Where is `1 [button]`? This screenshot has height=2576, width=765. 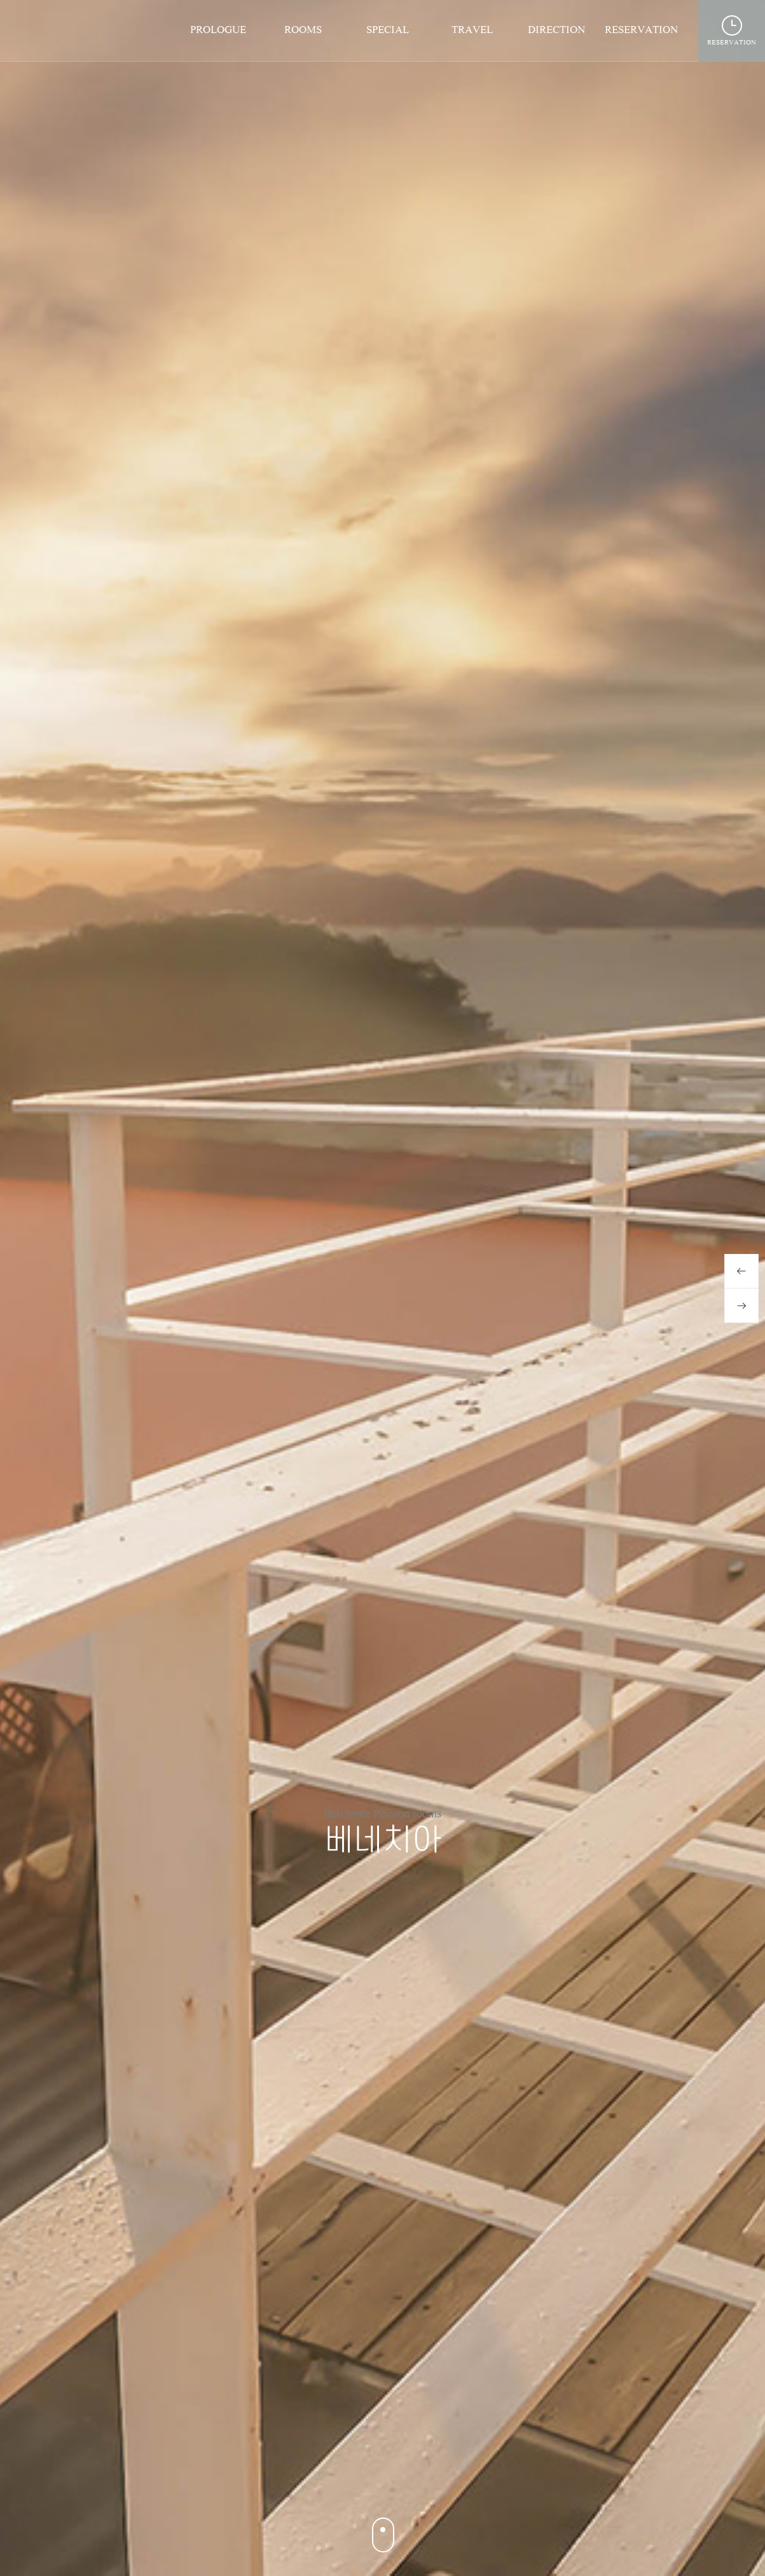
1 [button] is located at coordinates (199, 2481).